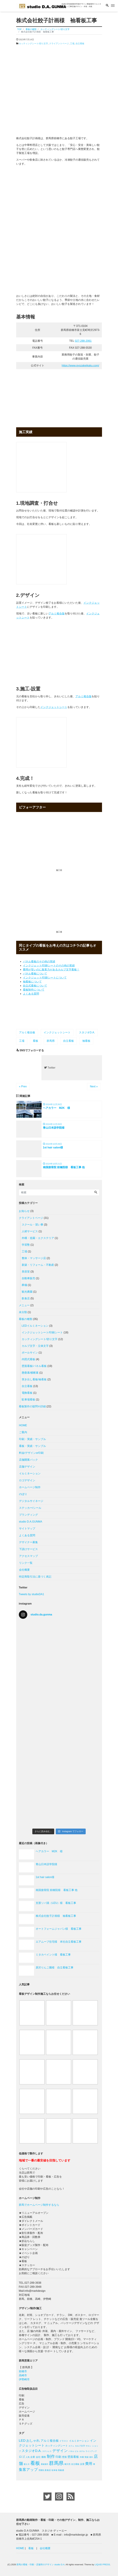 The height and width of the screenshot is (2576, 118). I want to click on カッティングシート/切り文字, so click(33, 43).